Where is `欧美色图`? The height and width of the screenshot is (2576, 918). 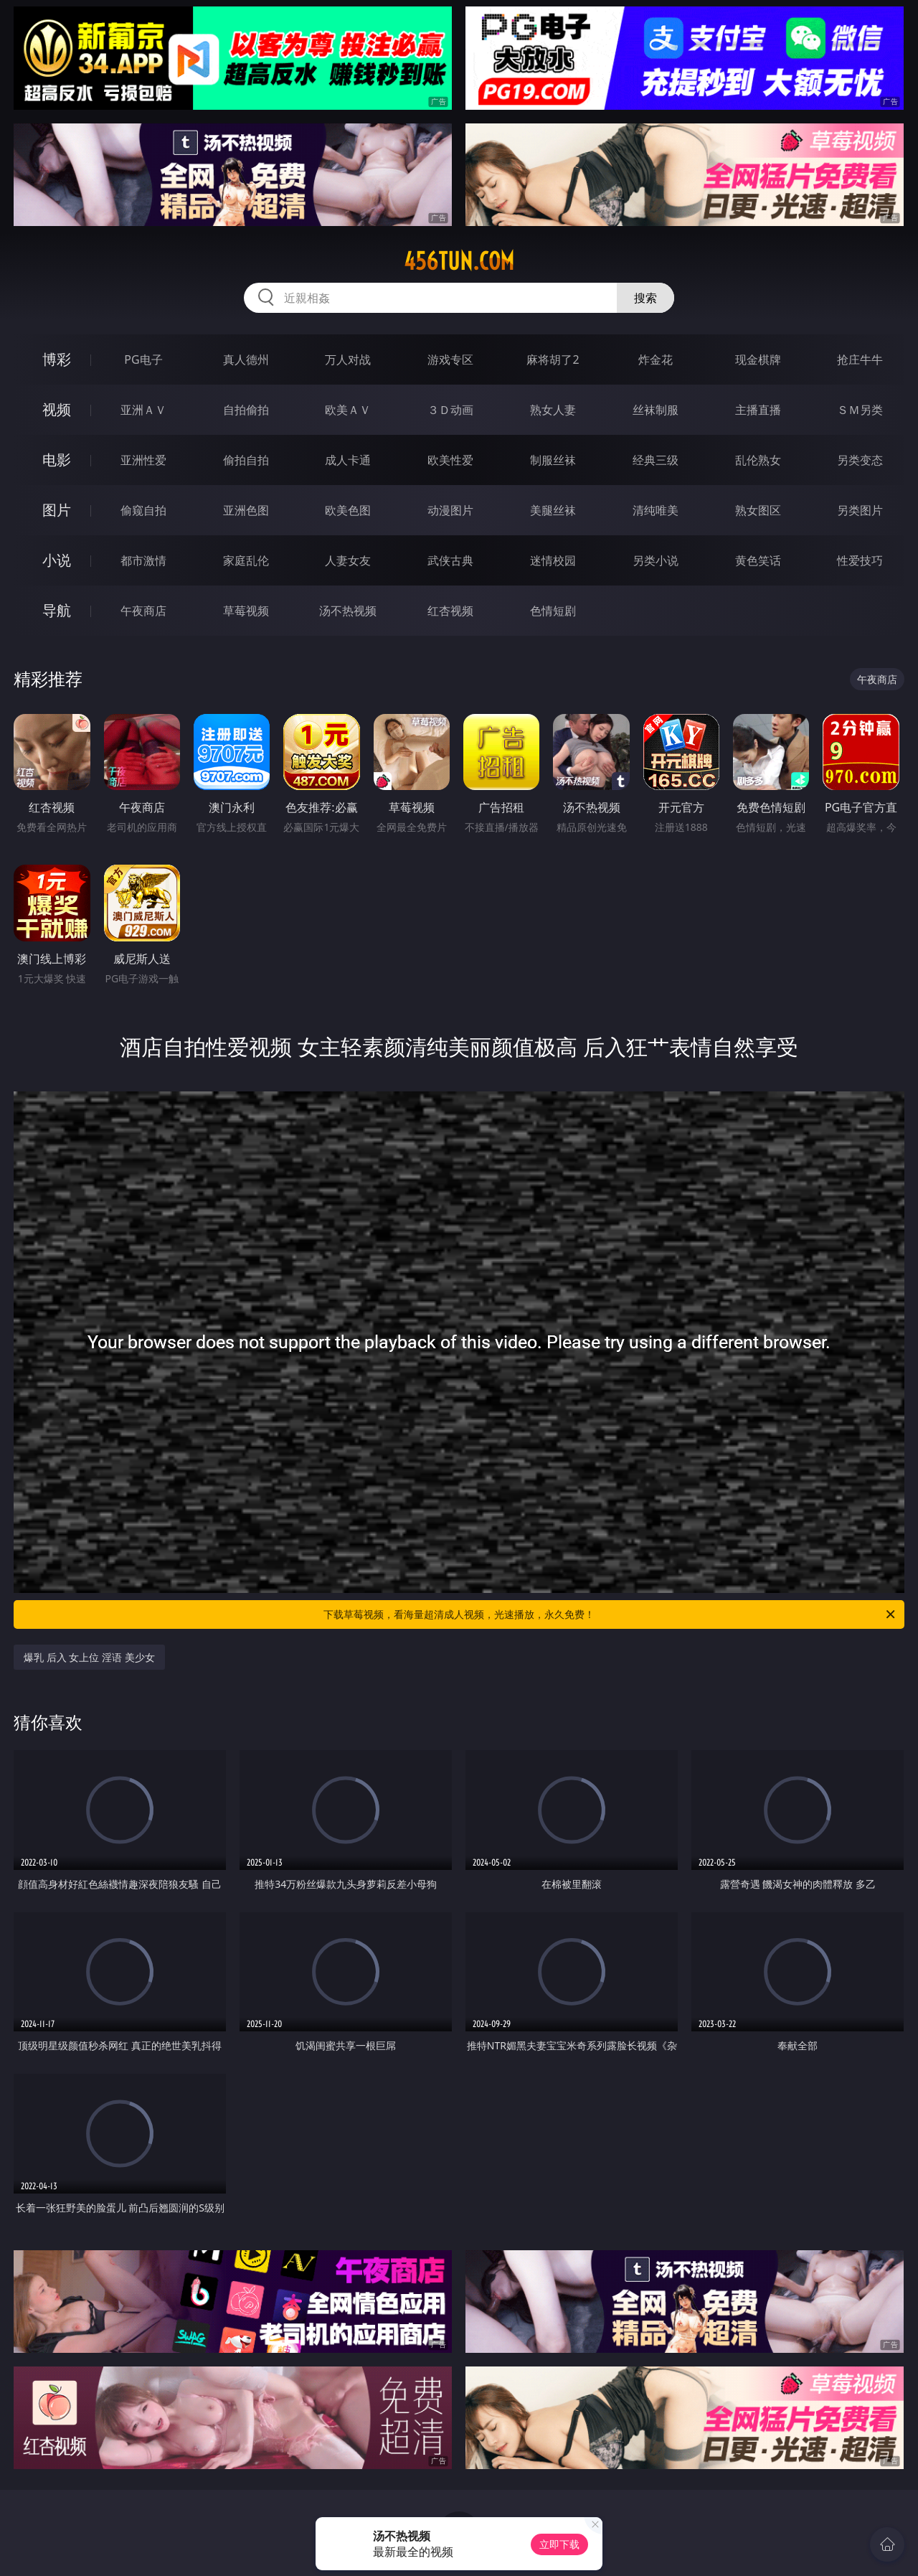
欧美色图 is located at coordinates (348, 510).